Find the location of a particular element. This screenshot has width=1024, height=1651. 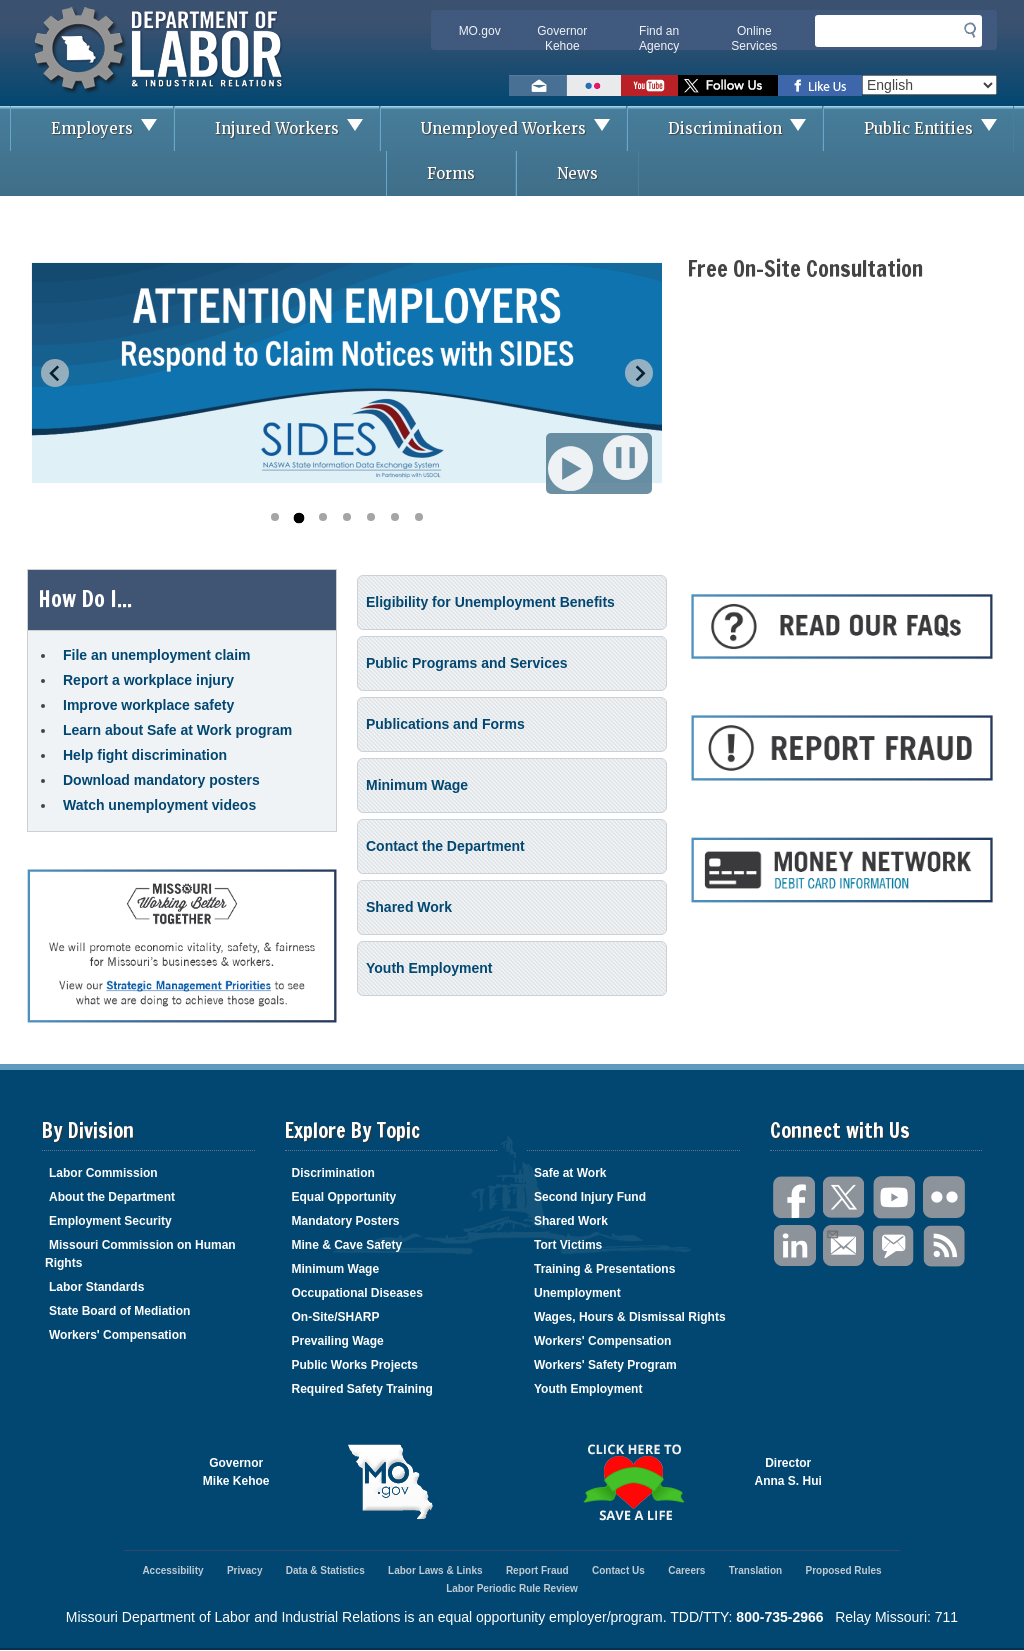

Labor Periodic Rule Review is located at coordinates (512, 1588).